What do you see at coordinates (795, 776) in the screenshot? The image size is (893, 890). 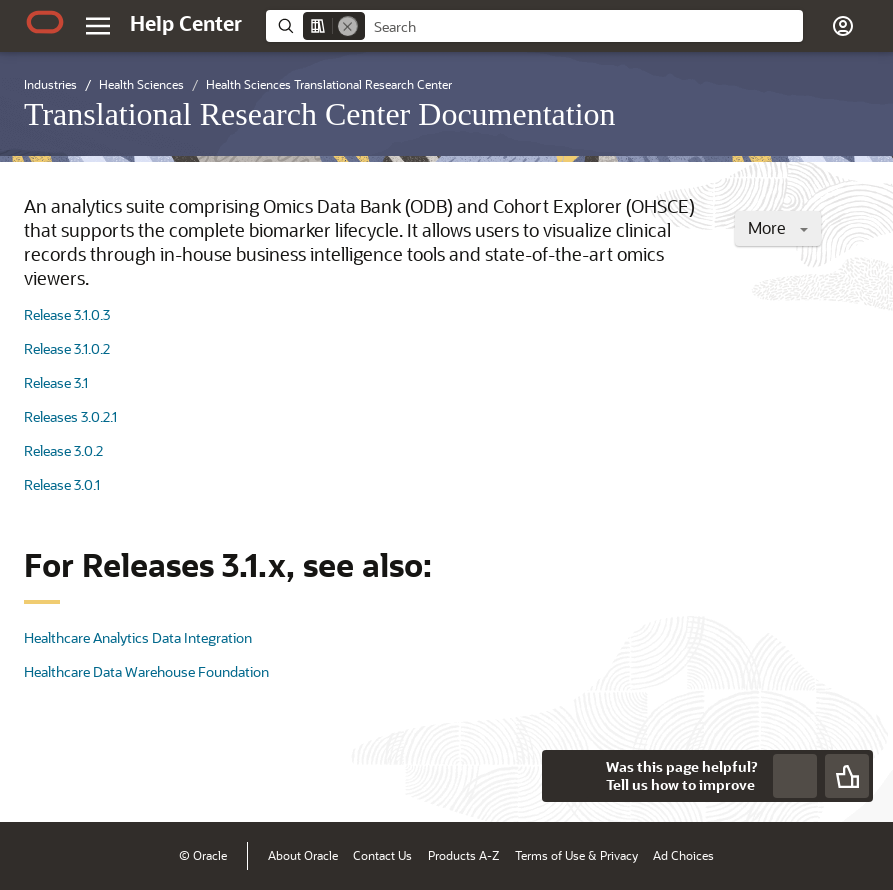 I see `[Send Negative Feedback]` at bounding box center [795, 776].